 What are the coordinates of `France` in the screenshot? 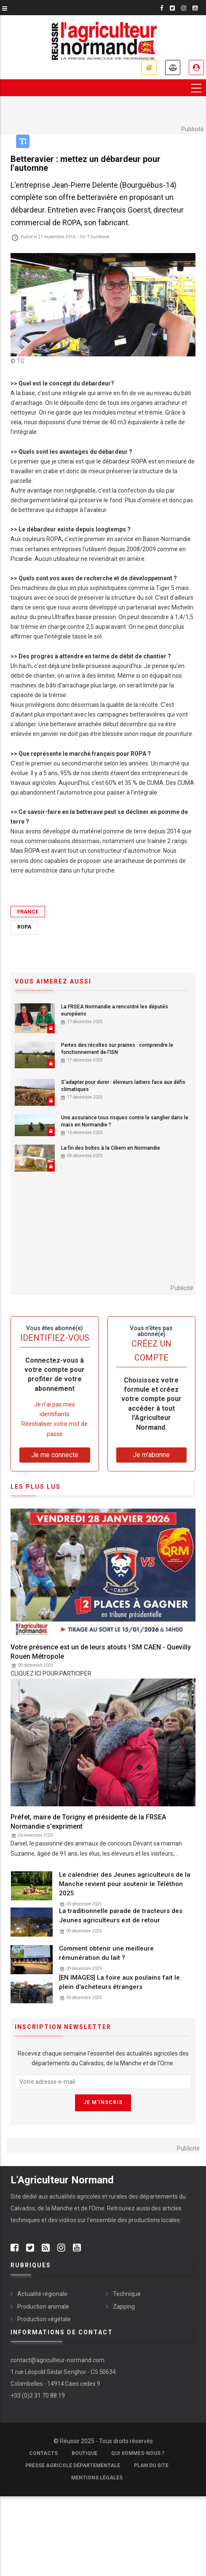 It's located at (27, 911).